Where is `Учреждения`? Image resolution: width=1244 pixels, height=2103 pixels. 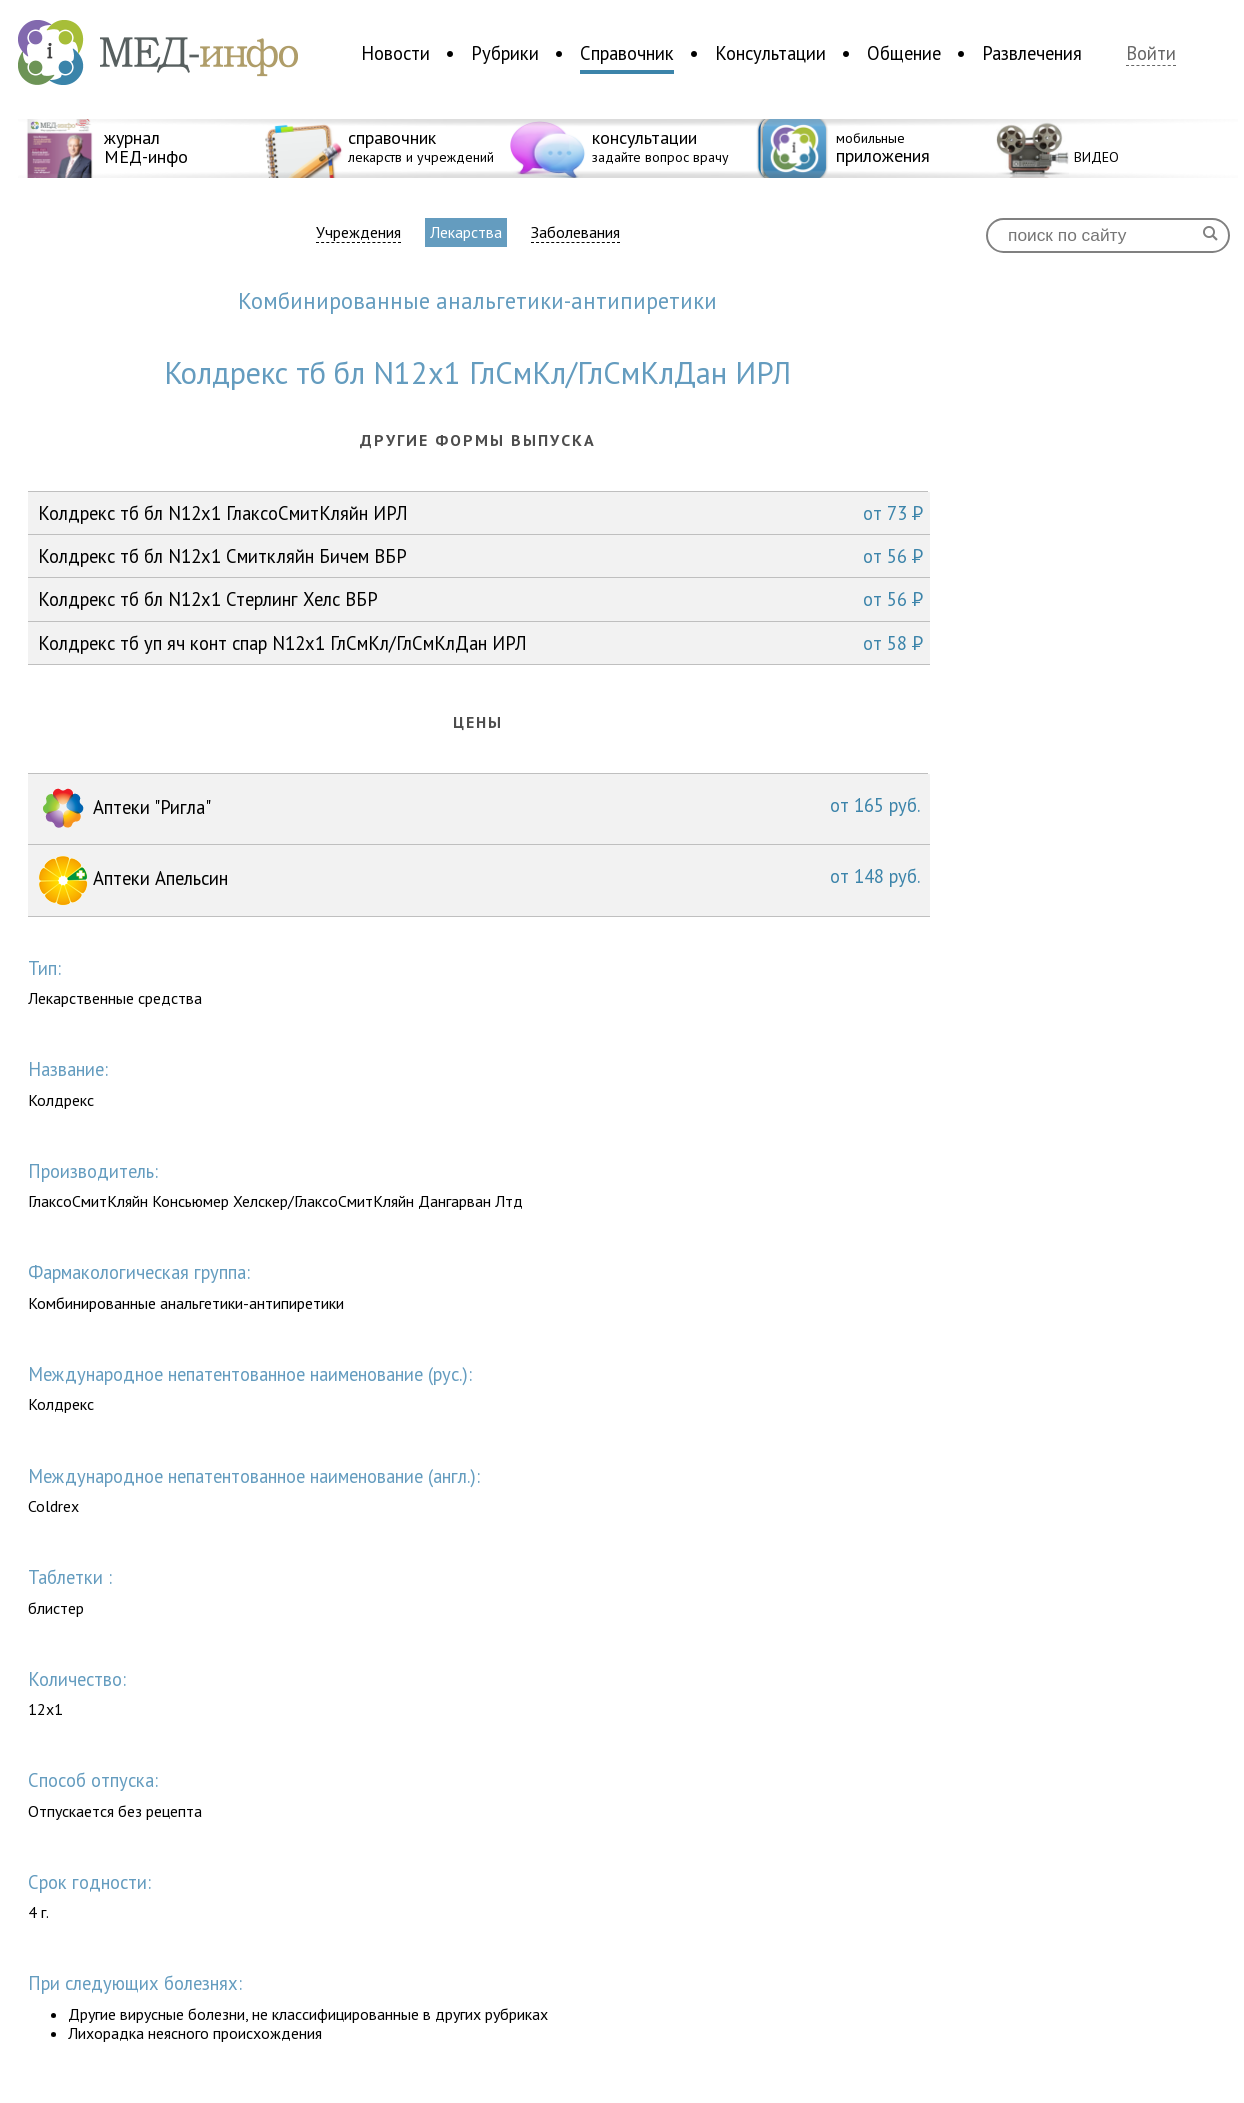
Учреждения is located at coordinates (358, 232).